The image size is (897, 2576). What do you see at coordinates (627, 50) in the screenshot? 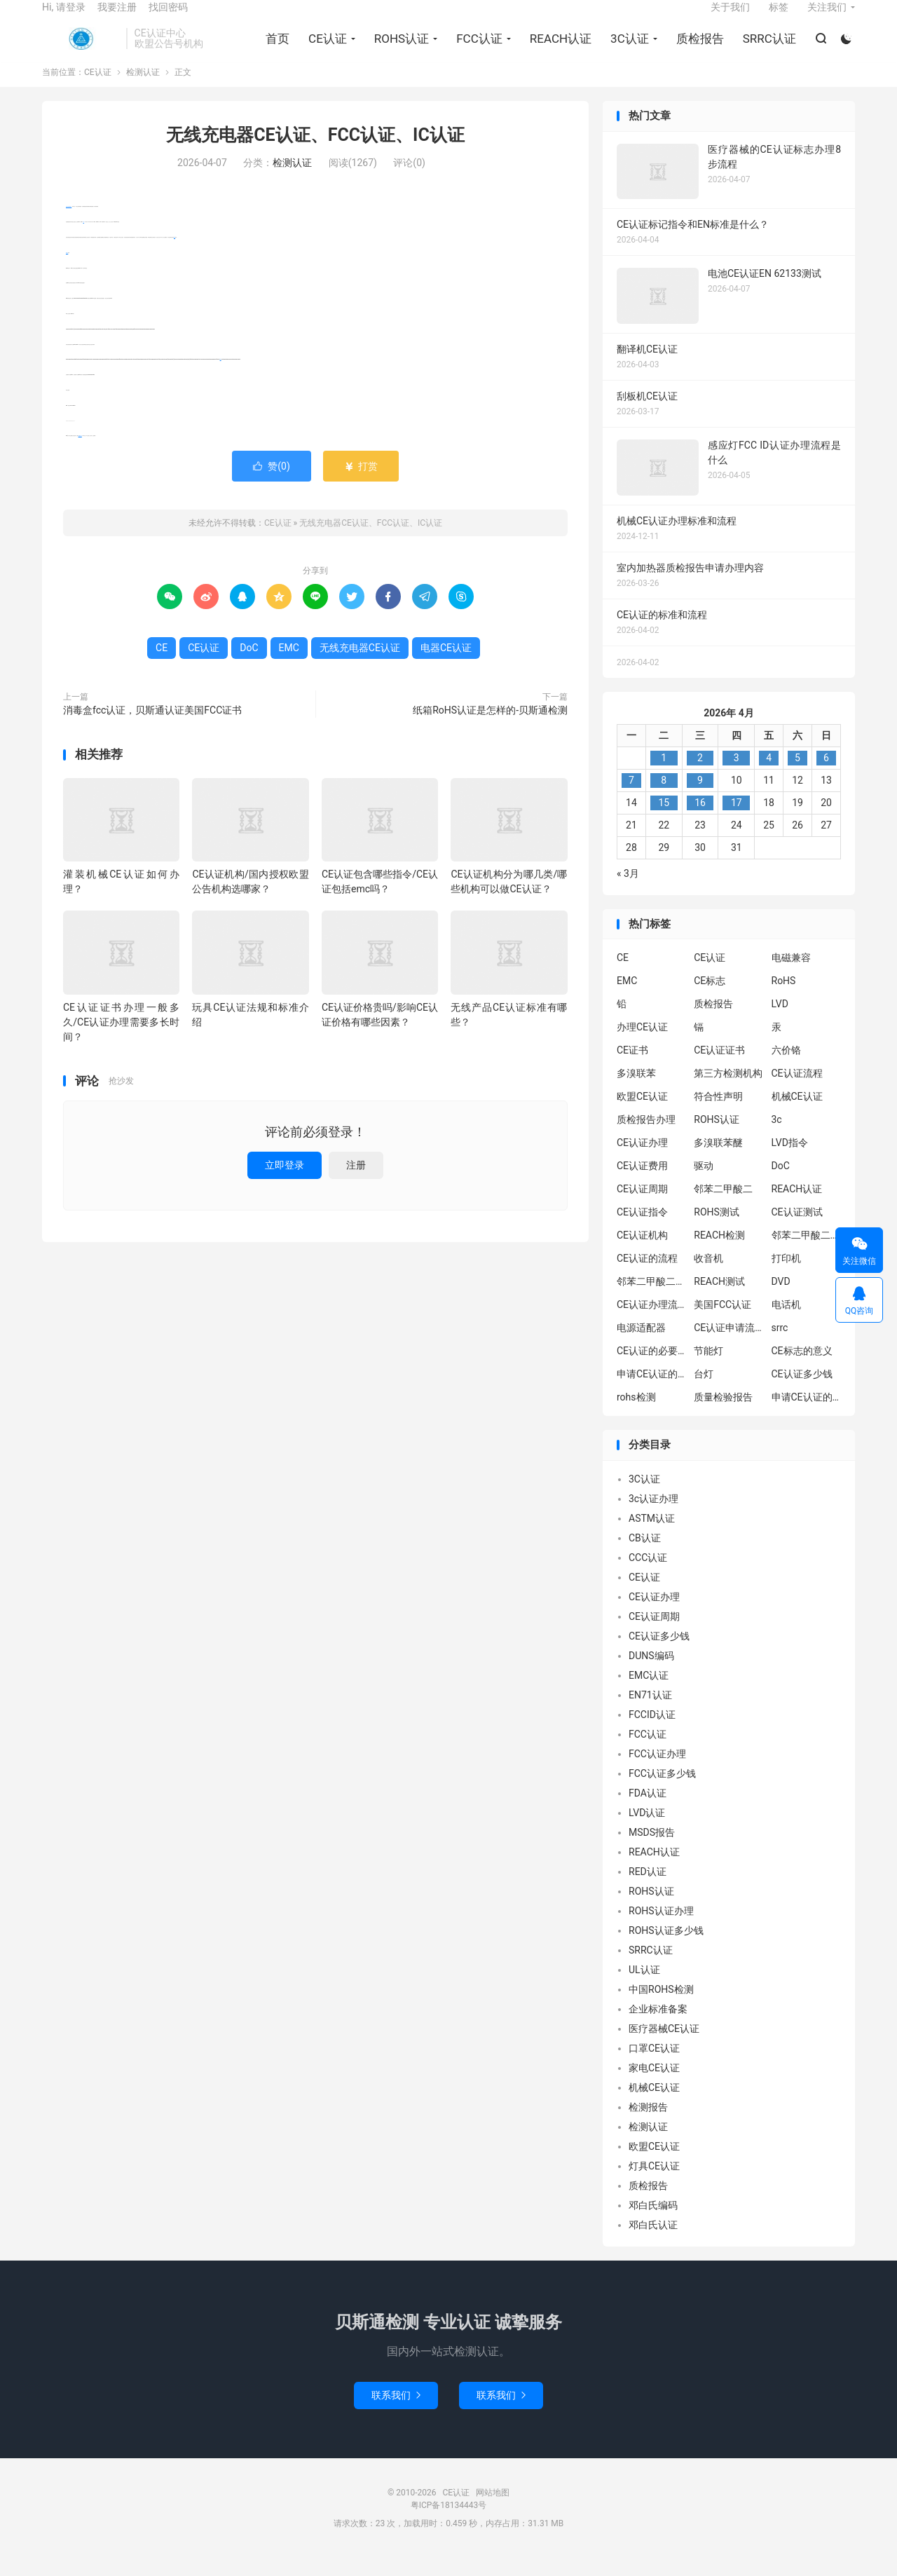
I see `3C认证` at bounding box center [627, 50].